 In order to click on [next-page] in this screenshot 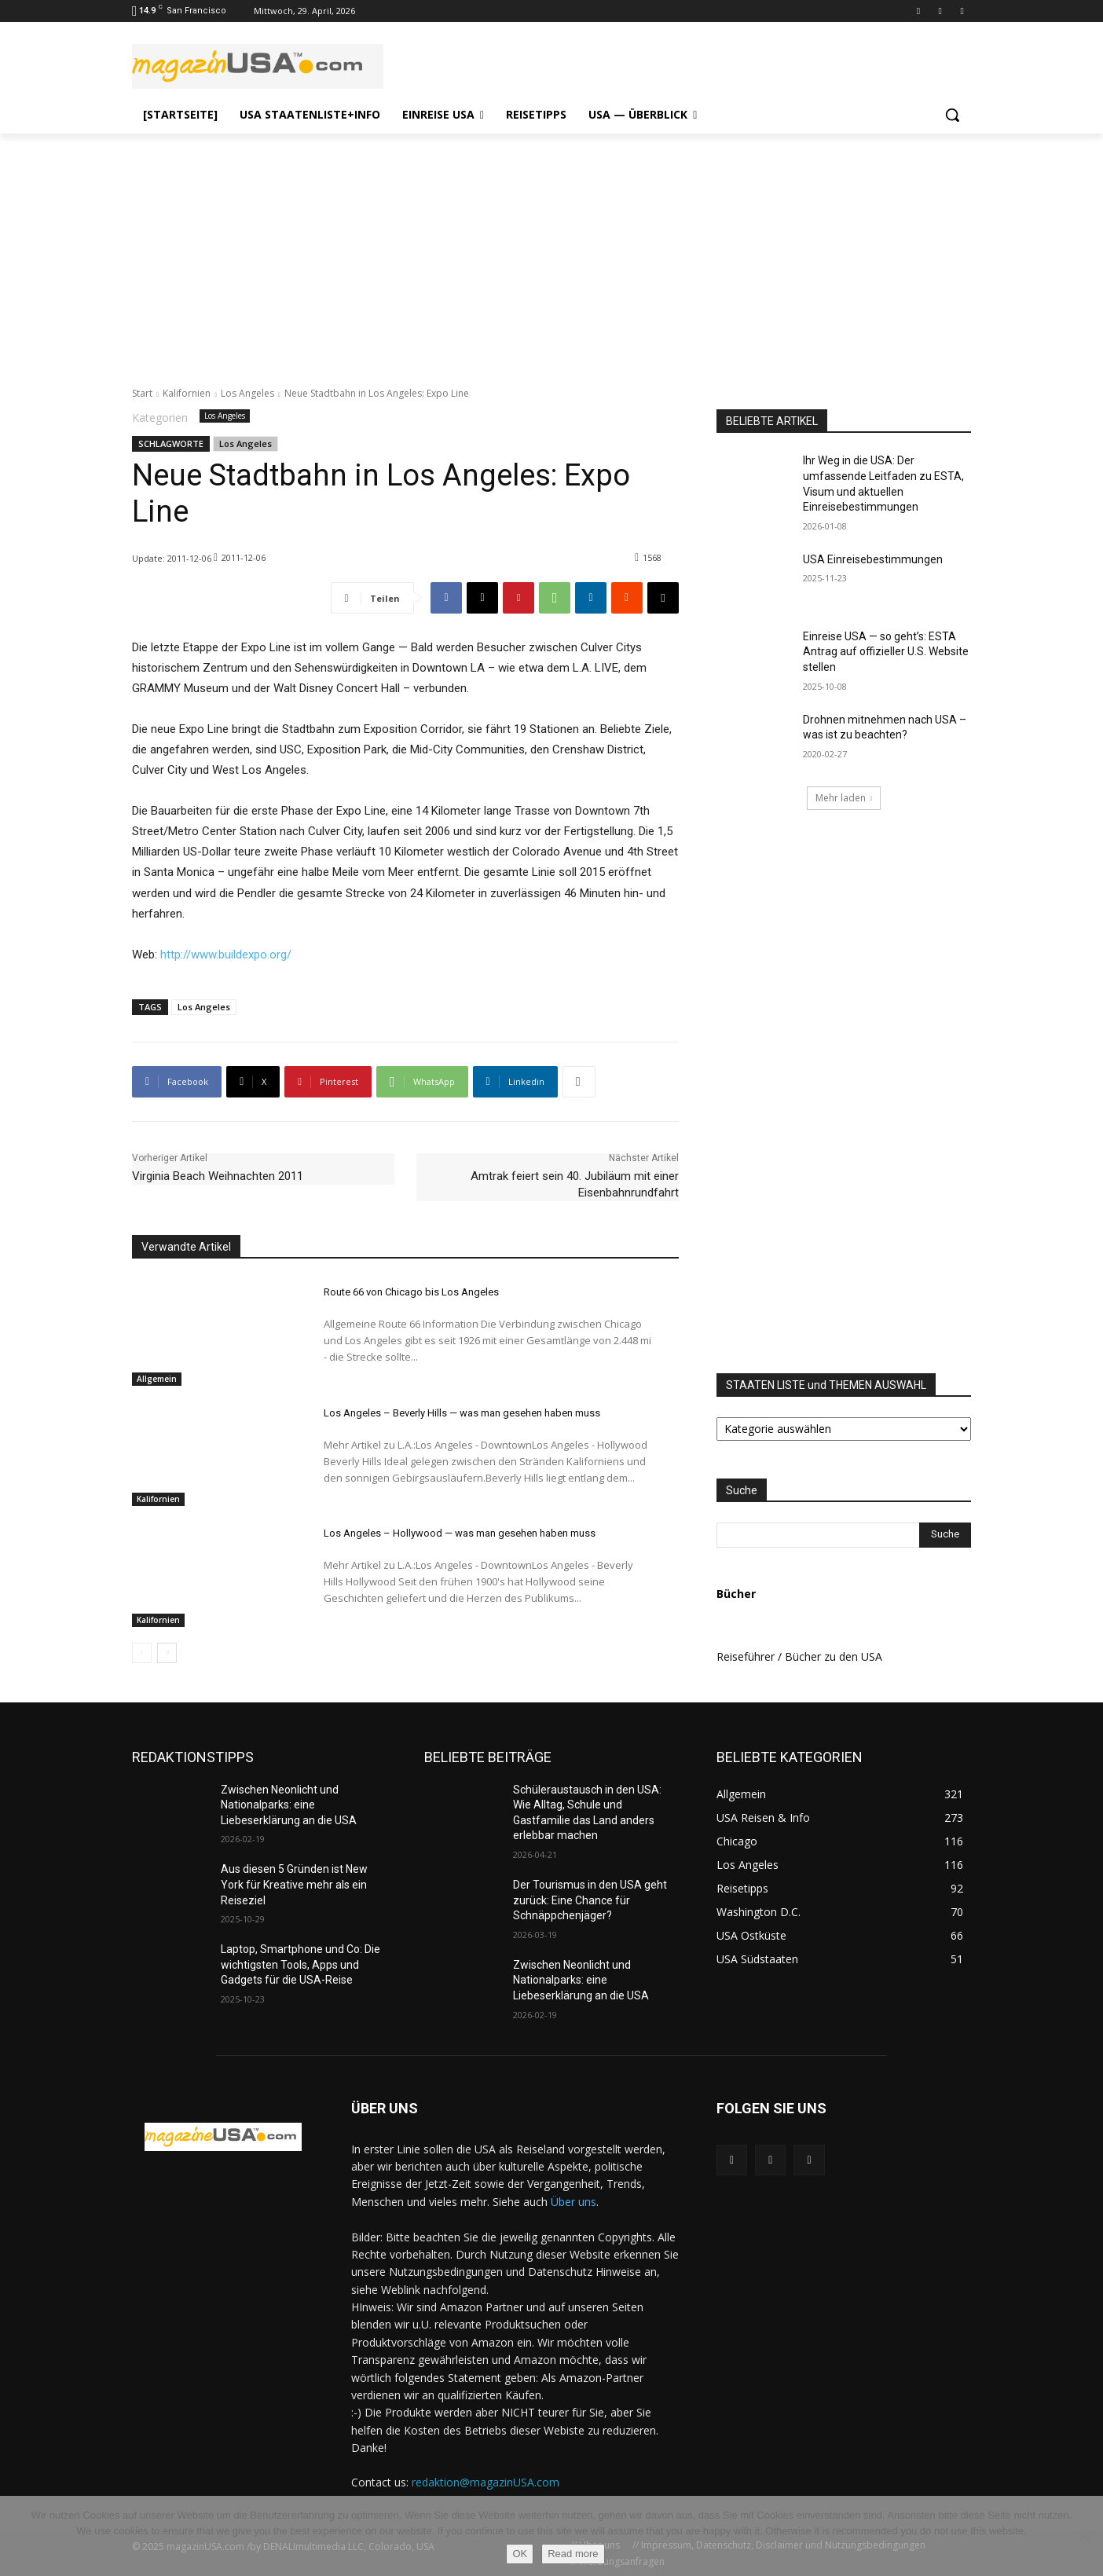, I will do `click(167, 1653)`.